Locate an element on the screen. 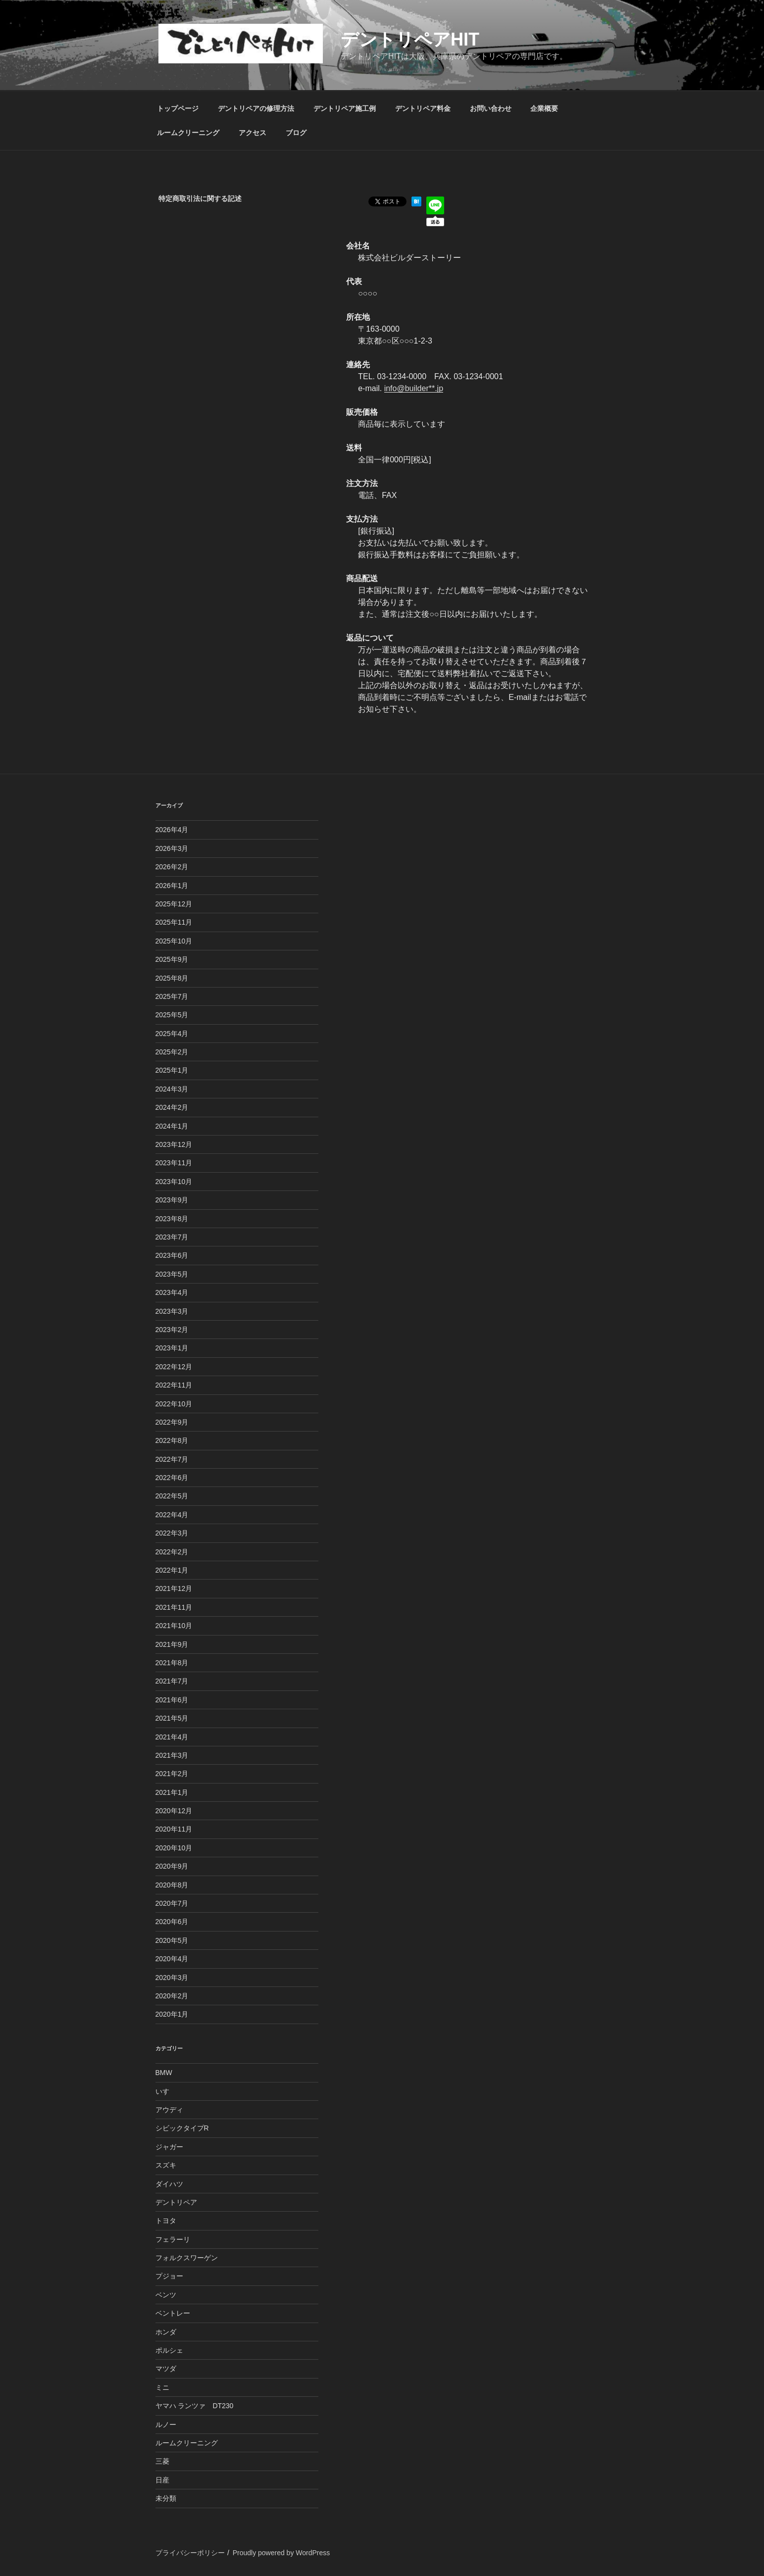 The height and width of the screenshot is (2576, 764). ホンダ is located at coordinates (165, 2332).